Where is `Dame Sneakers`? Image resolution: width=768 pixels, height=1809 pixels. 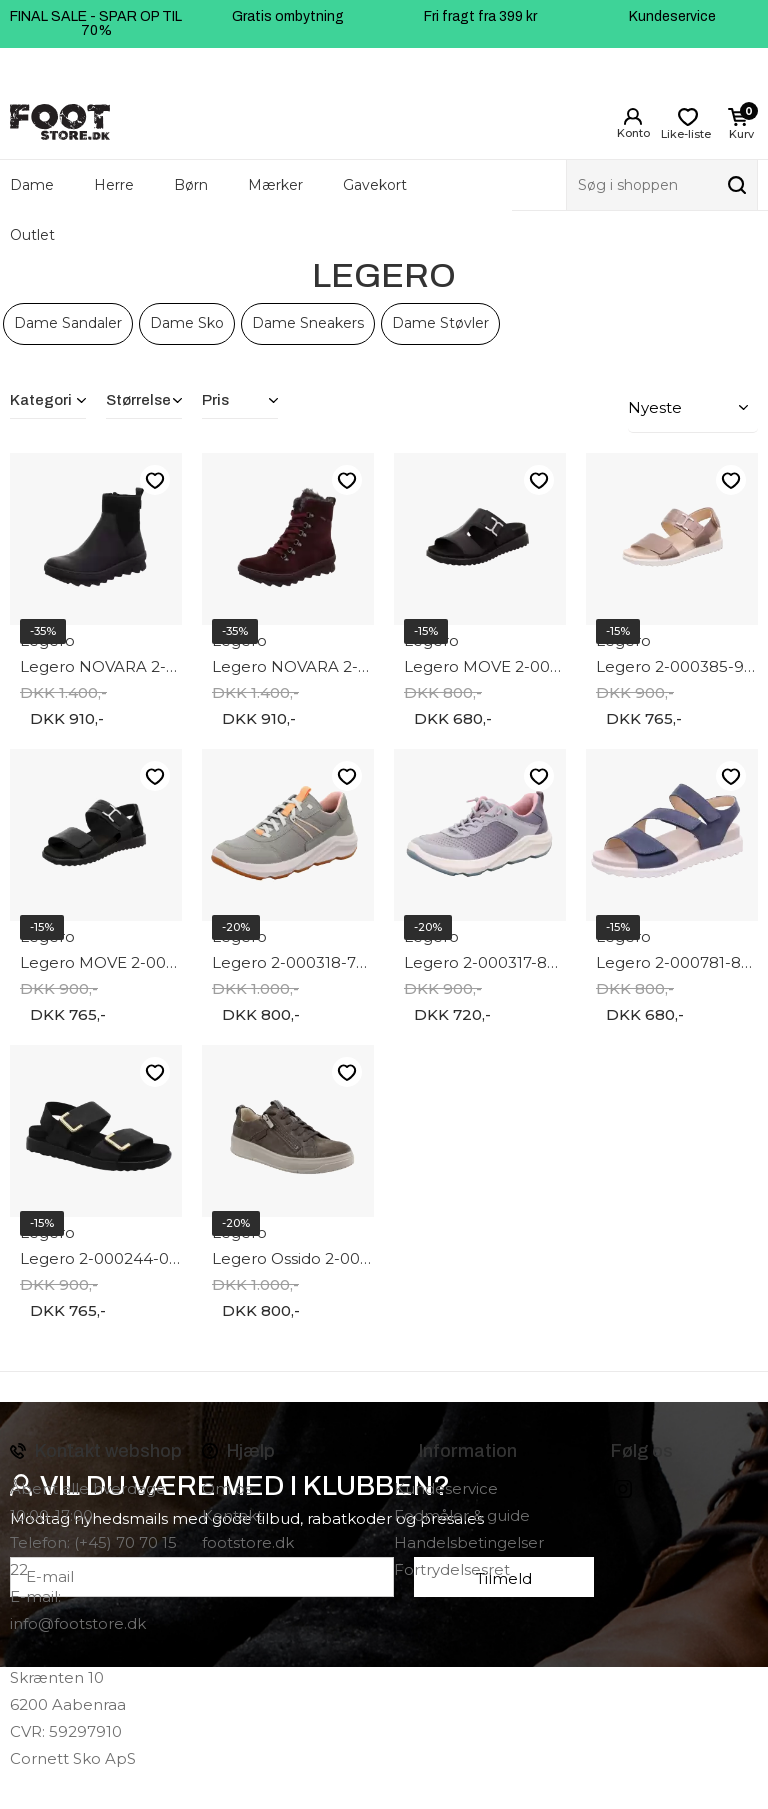
Dame Sneakers is located at coordinates (308, 323).